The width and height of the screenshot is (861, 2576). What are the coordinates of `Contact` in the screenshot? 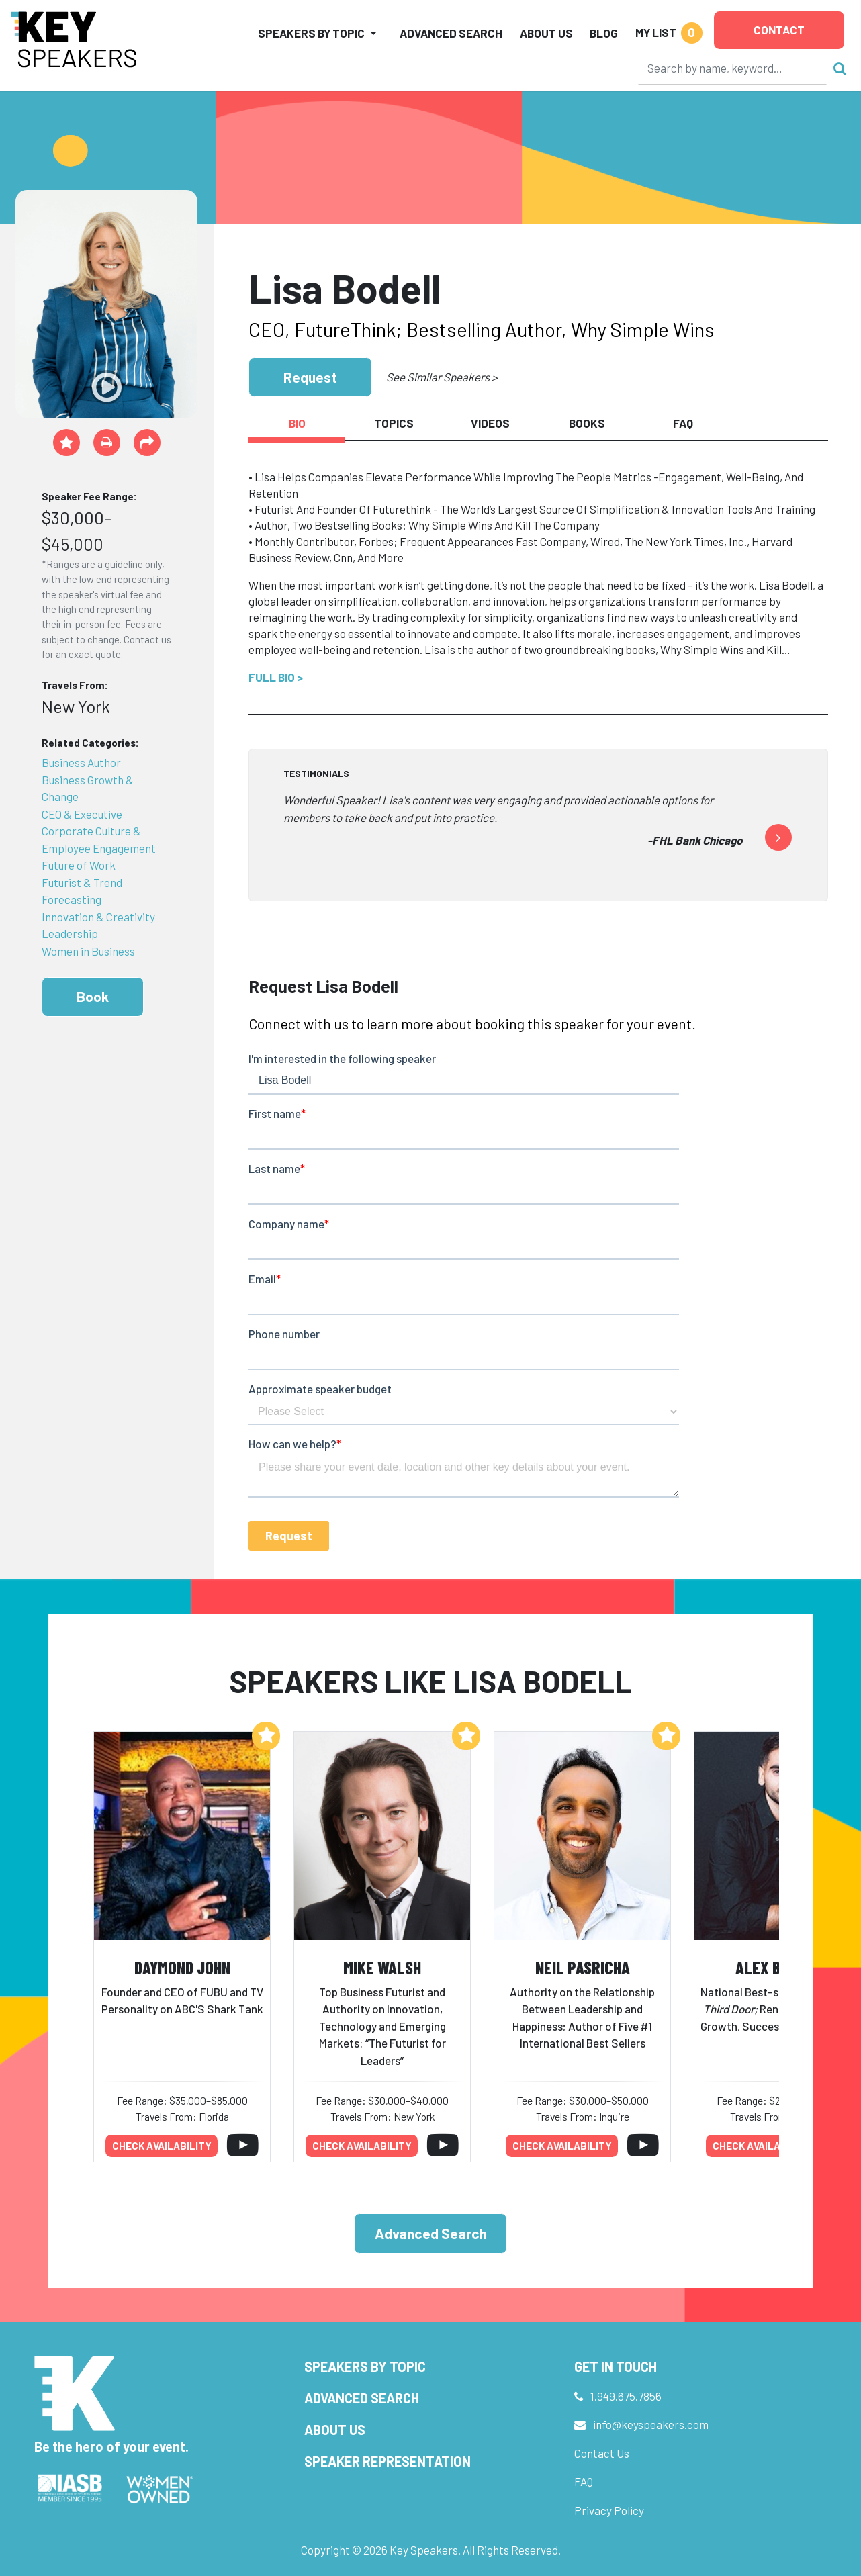 It's located at (779, 29).